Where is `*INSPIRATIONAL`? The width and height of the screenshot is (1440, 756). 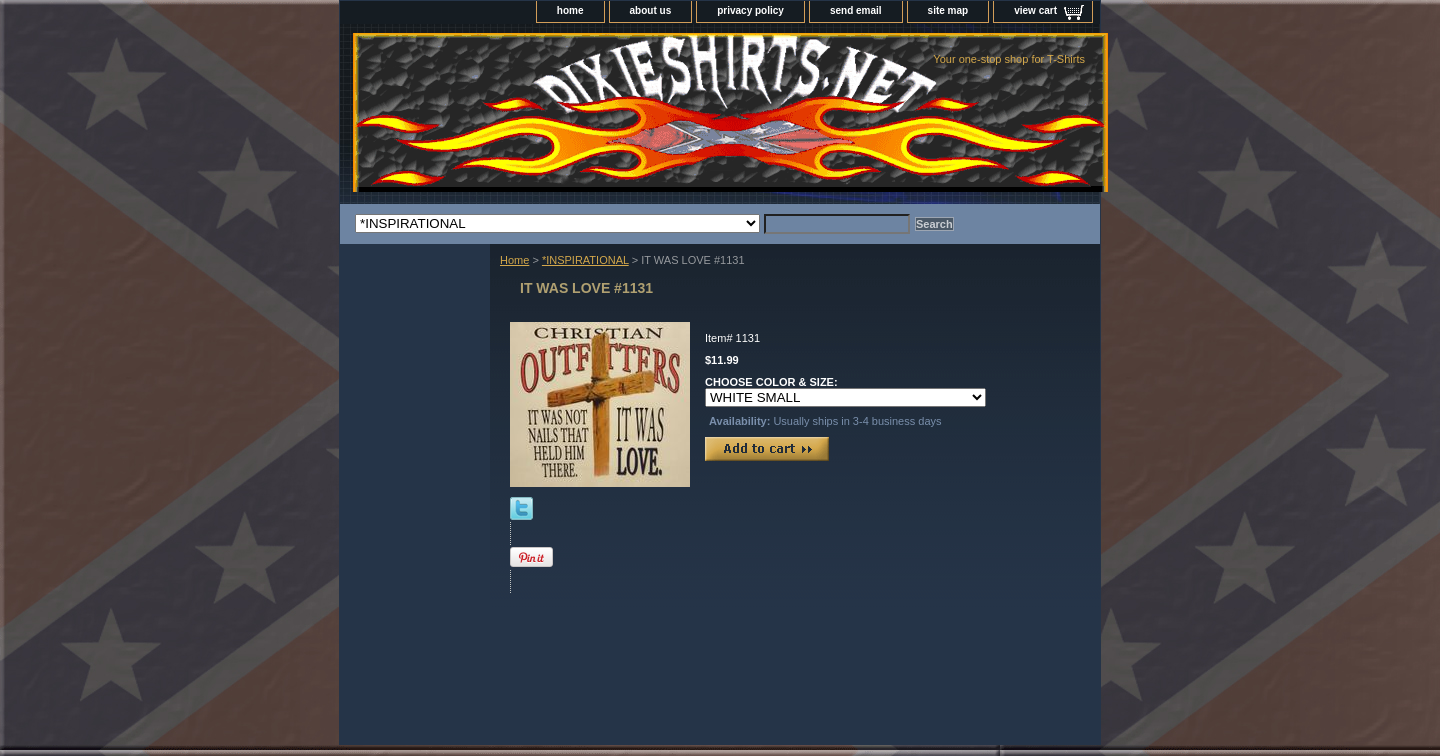 *INSPIRATIONAL is located at coordinates (585, 260).